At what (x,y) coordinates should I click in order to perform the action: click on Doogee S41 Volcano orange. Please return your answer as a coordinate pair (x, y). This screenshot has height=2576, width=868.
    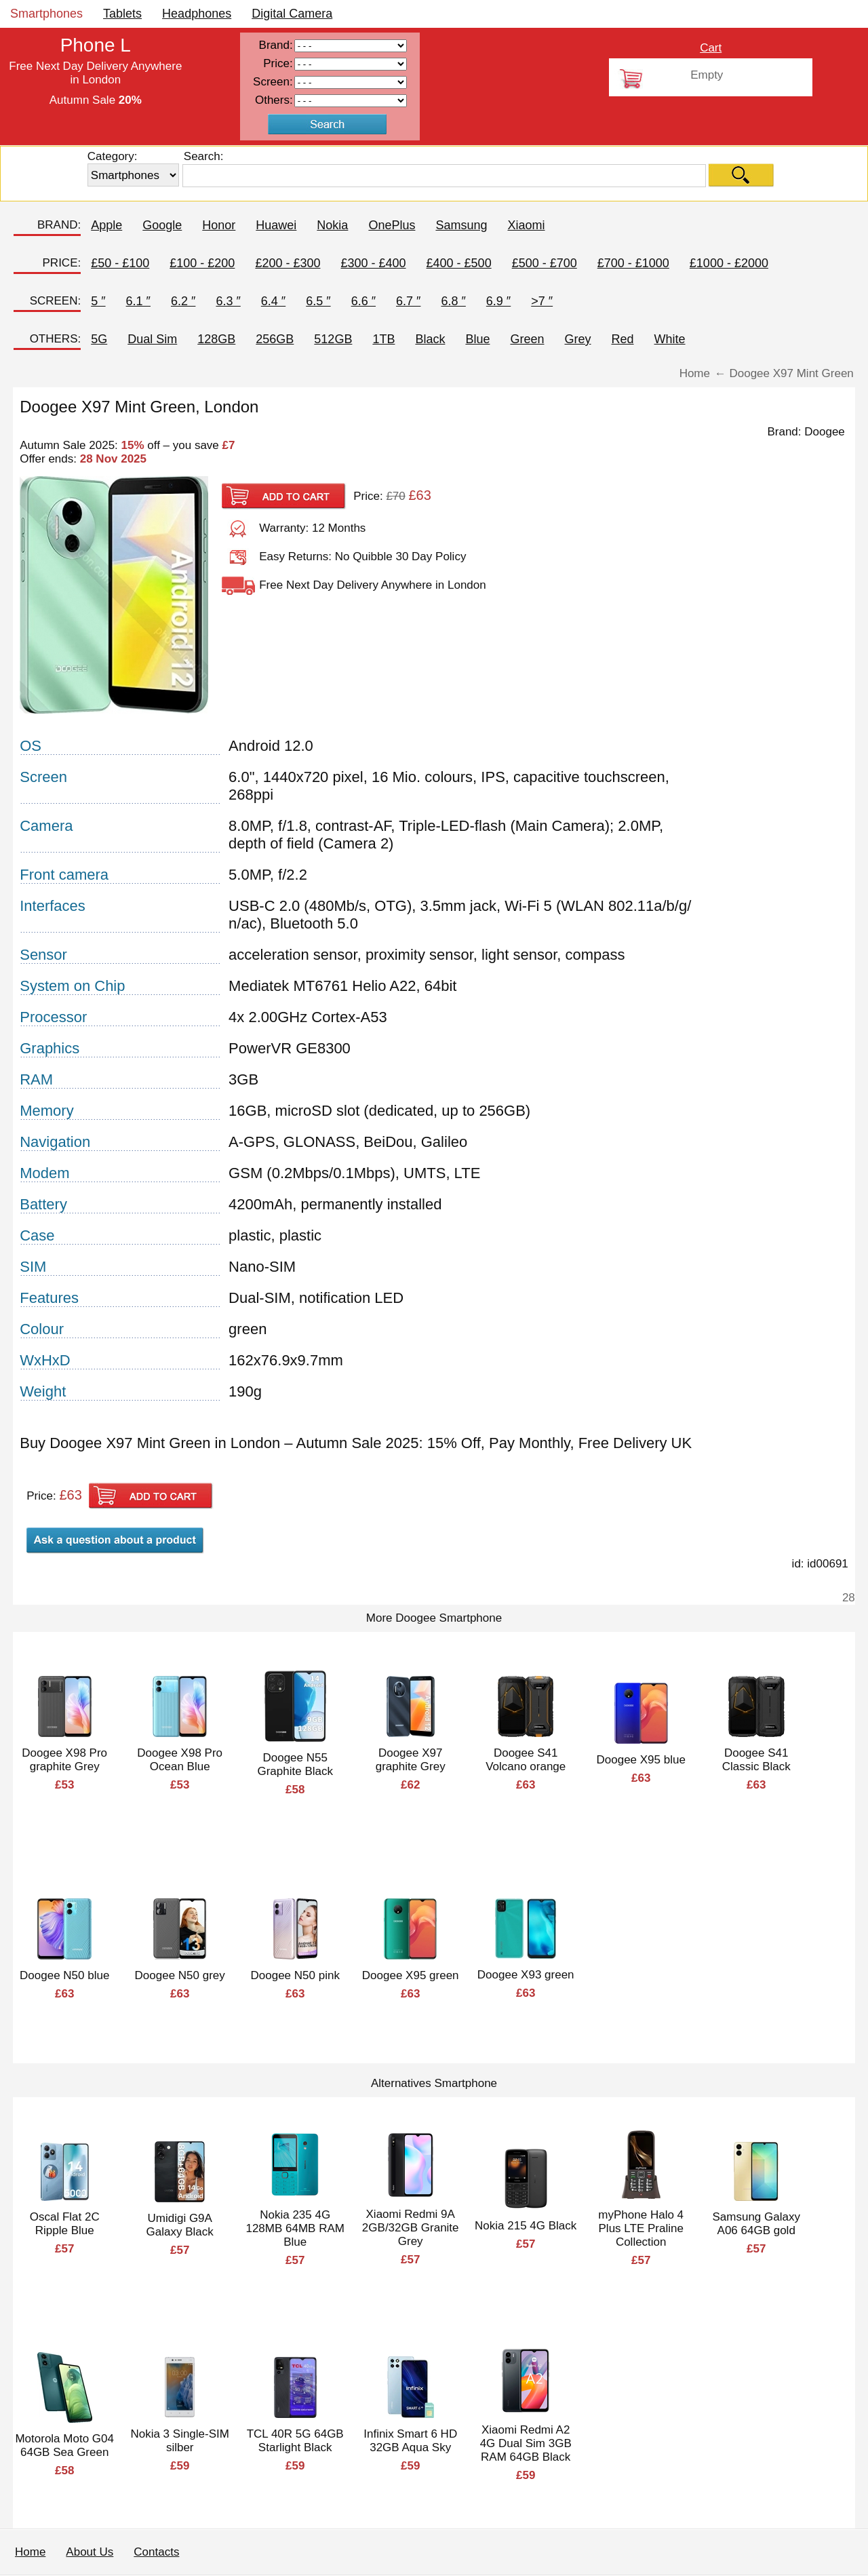
    Looking at the image, I should click on (526, 1759).